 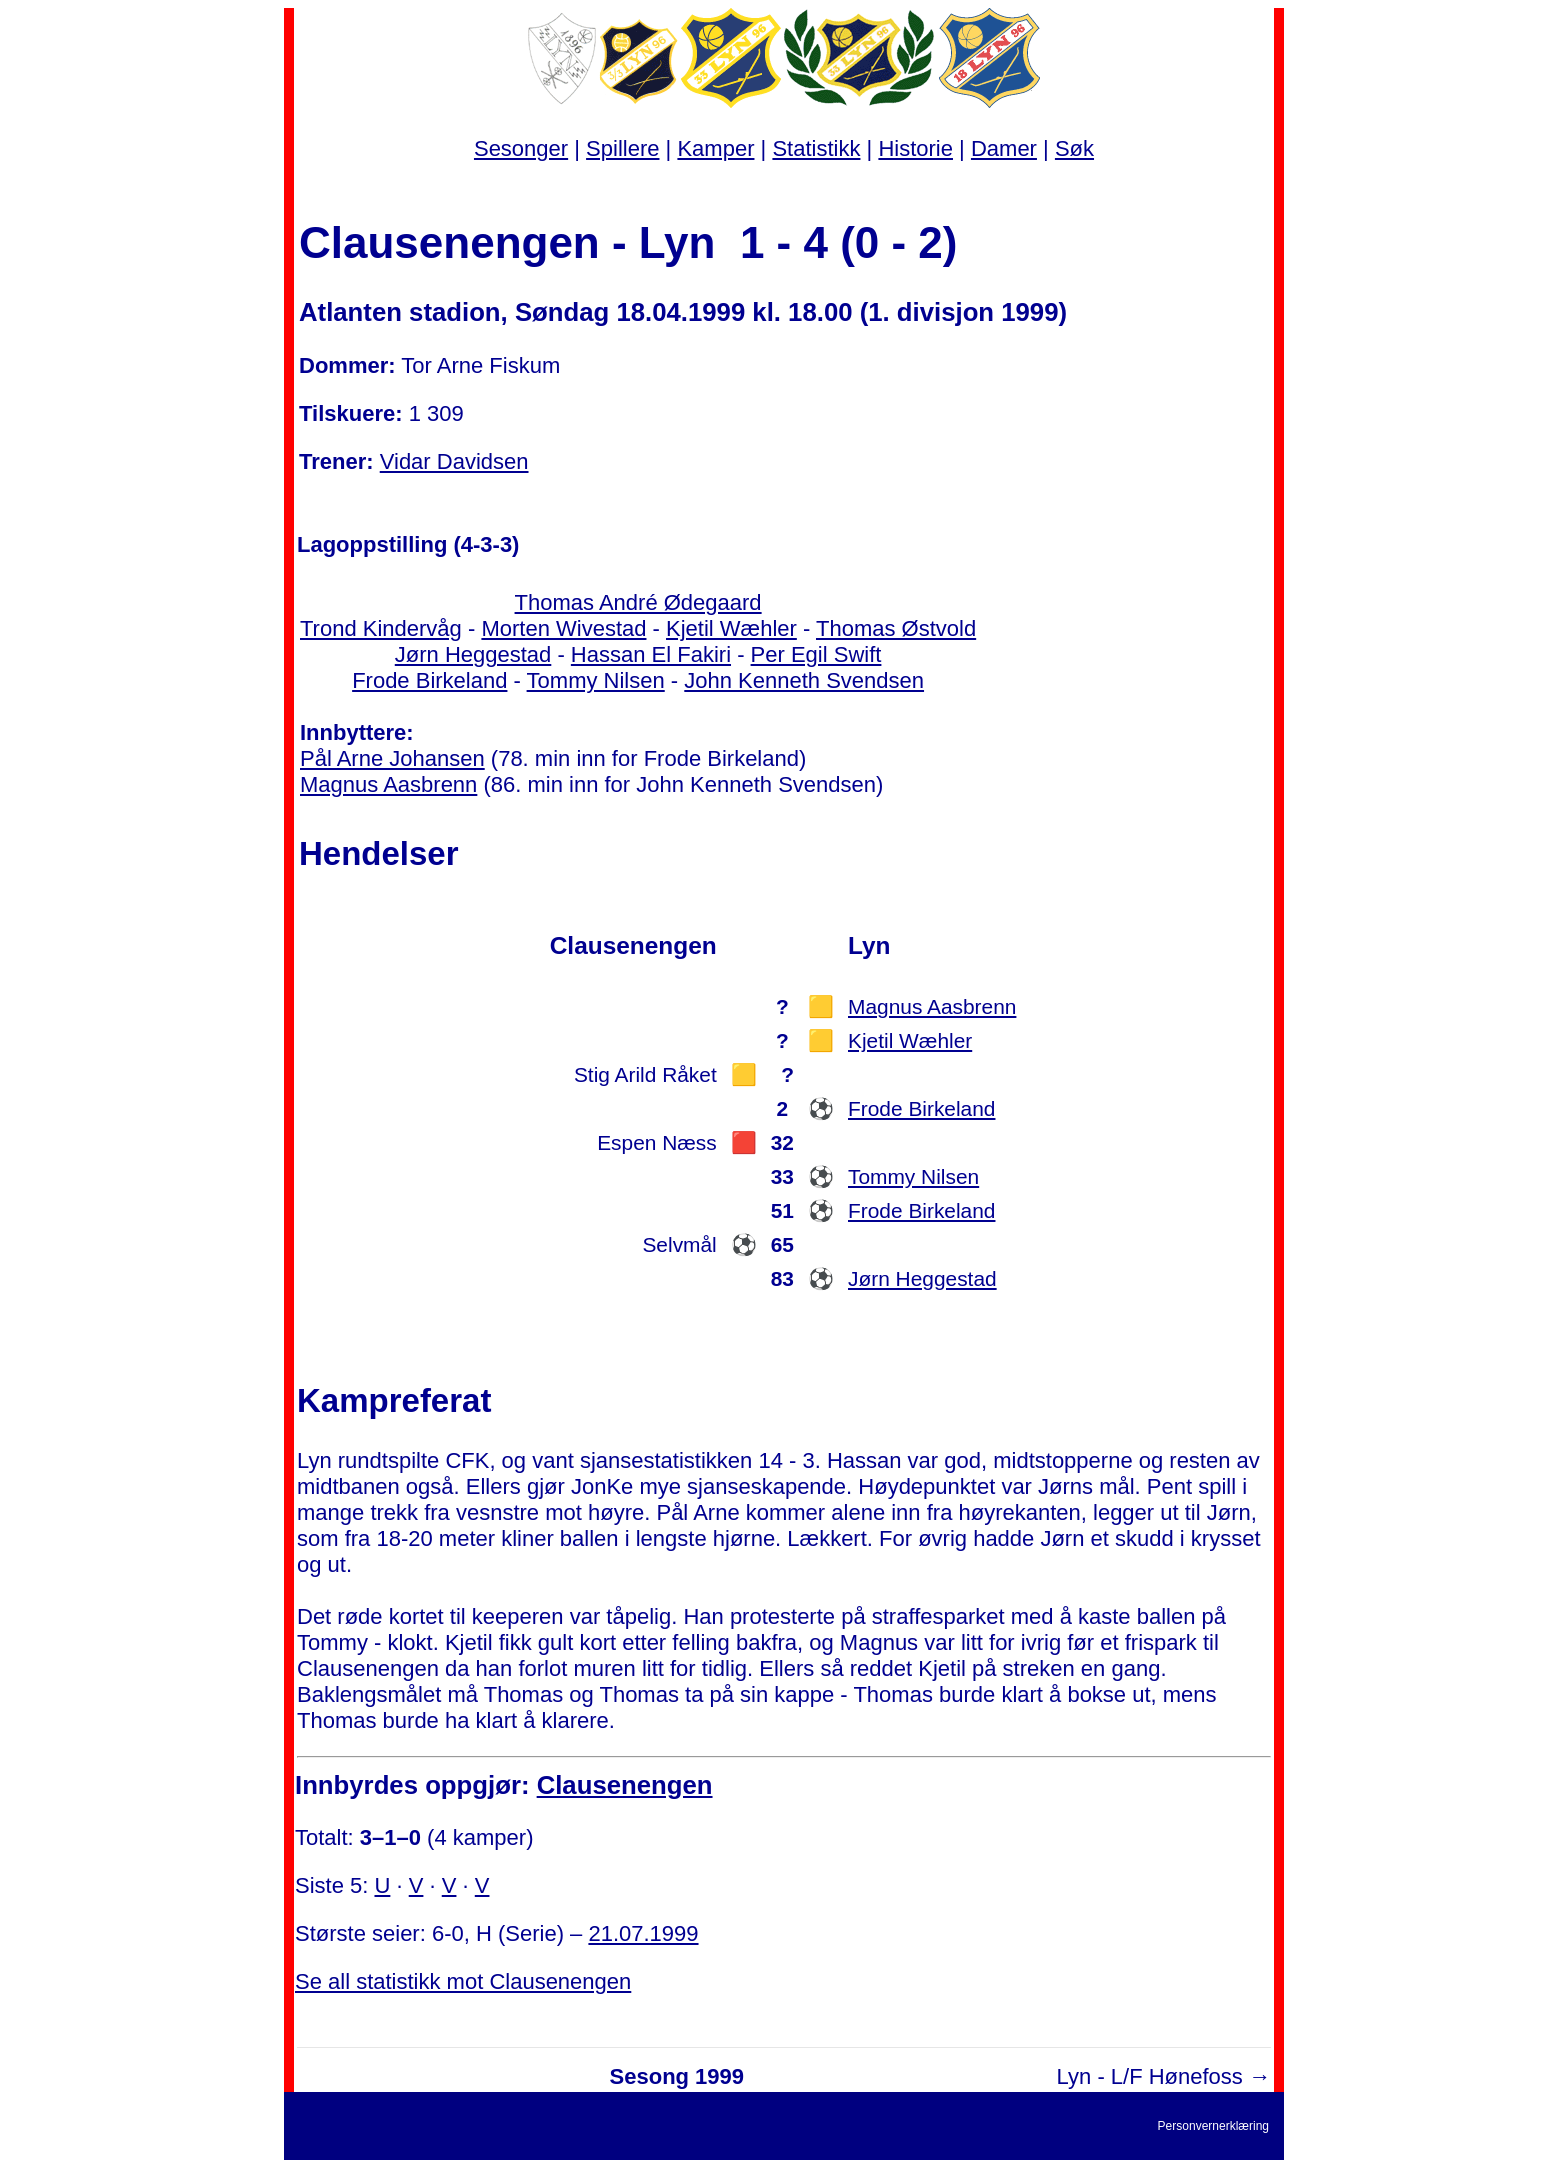 I want to click on Damer, so click(x=1004, y=148).